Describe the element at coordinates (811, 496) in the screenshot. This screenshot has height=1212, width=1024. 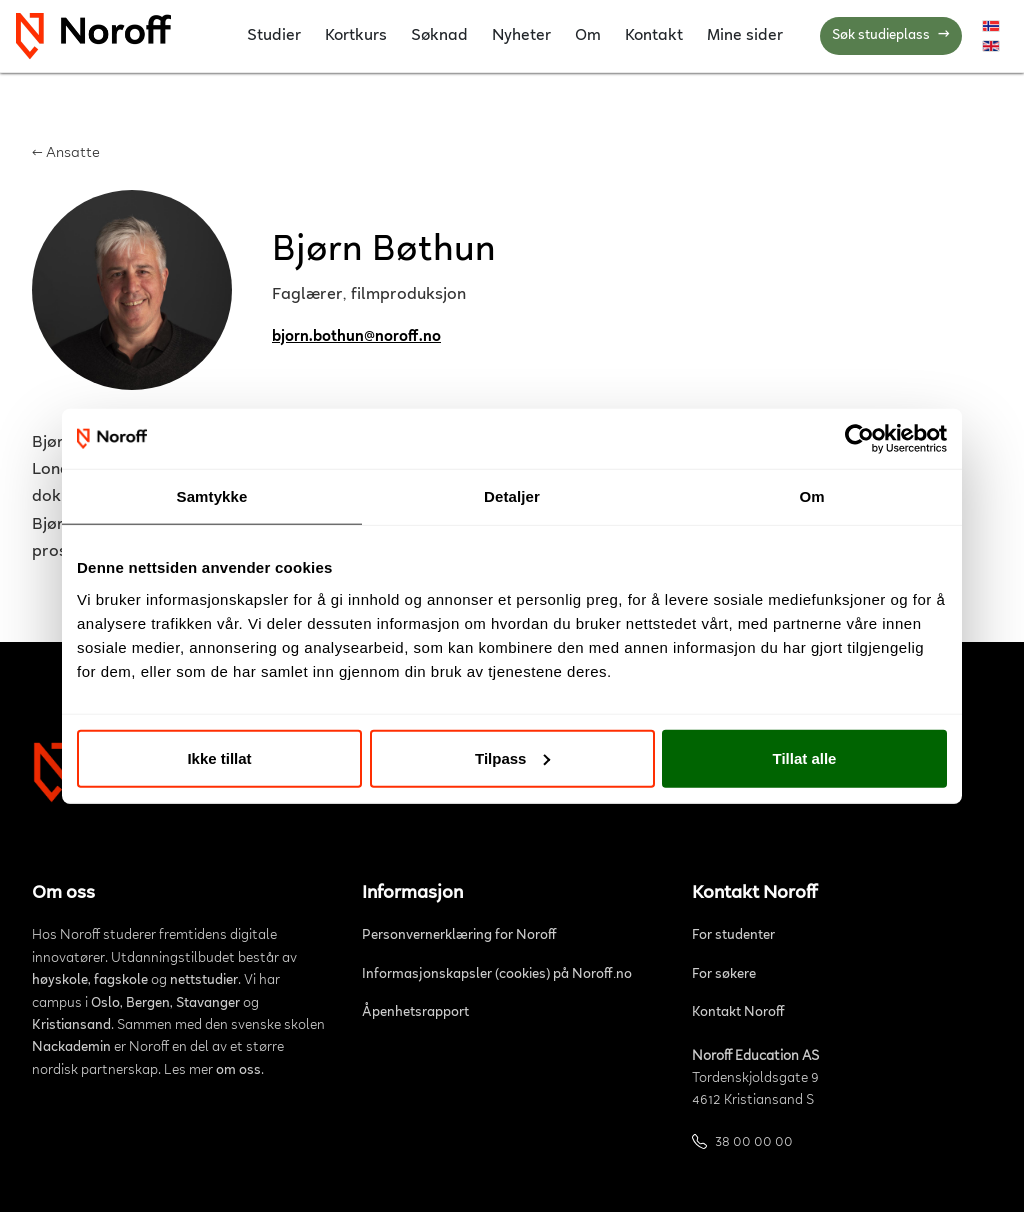
I see `Om [tab]` at that location.